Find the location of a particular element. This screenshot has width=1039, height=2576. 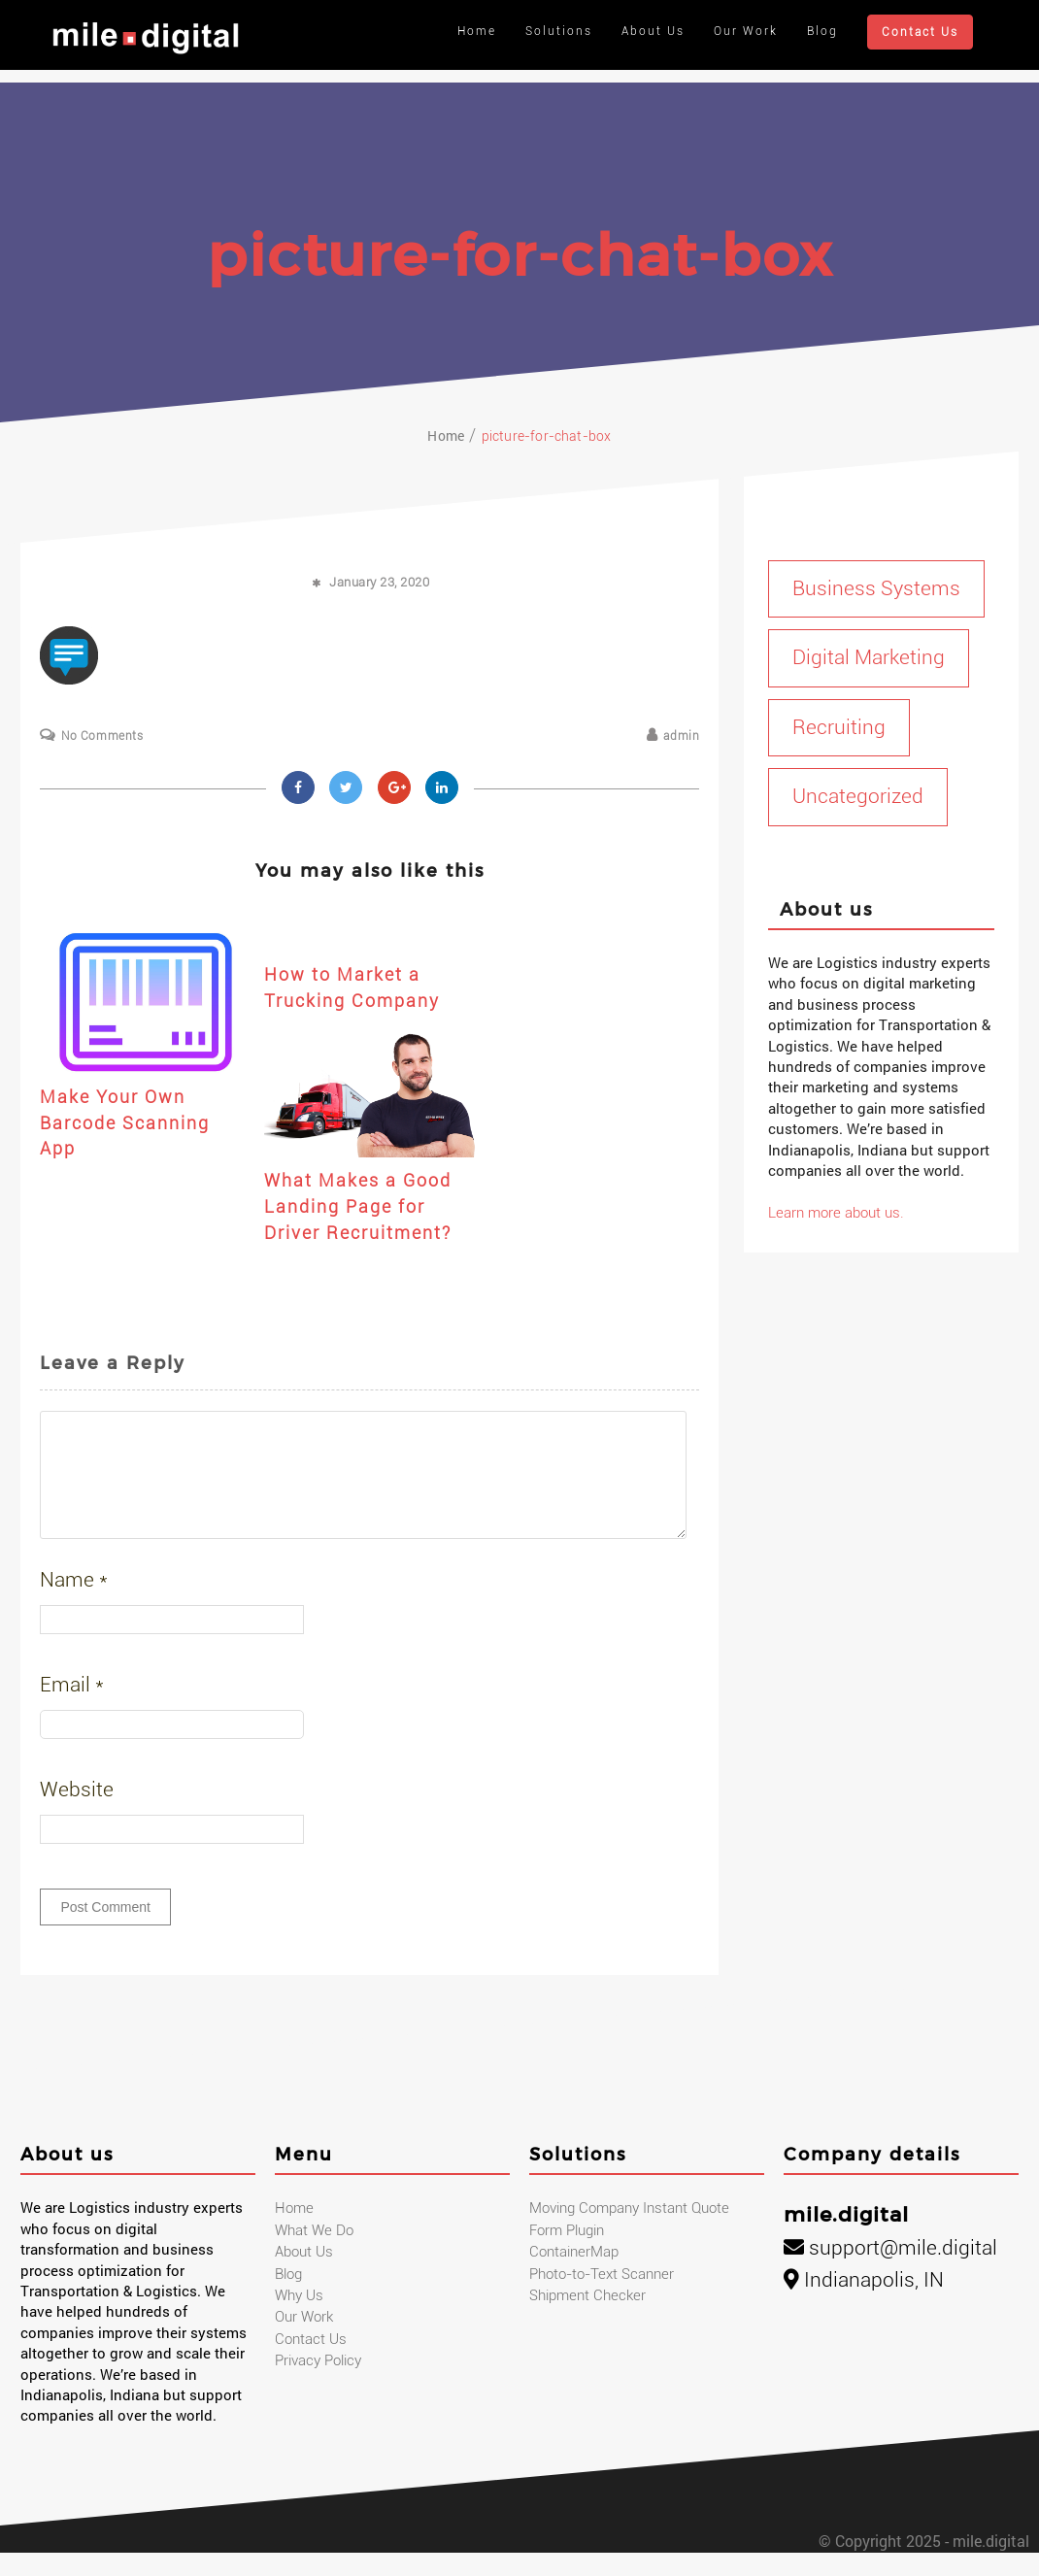

Make Your Own Barcode Scanning App is located at coordinates (125, 1122).